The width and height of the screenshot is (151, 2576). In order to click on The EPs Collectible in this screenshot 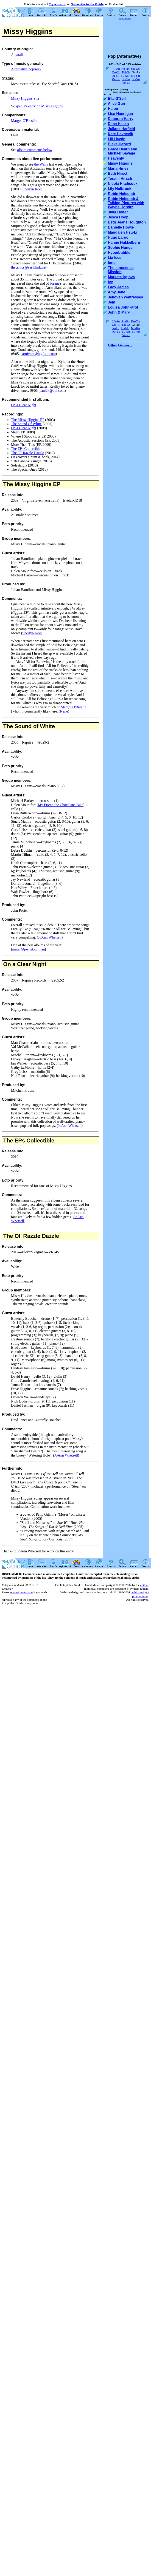, I will do `click(25, 449)`.